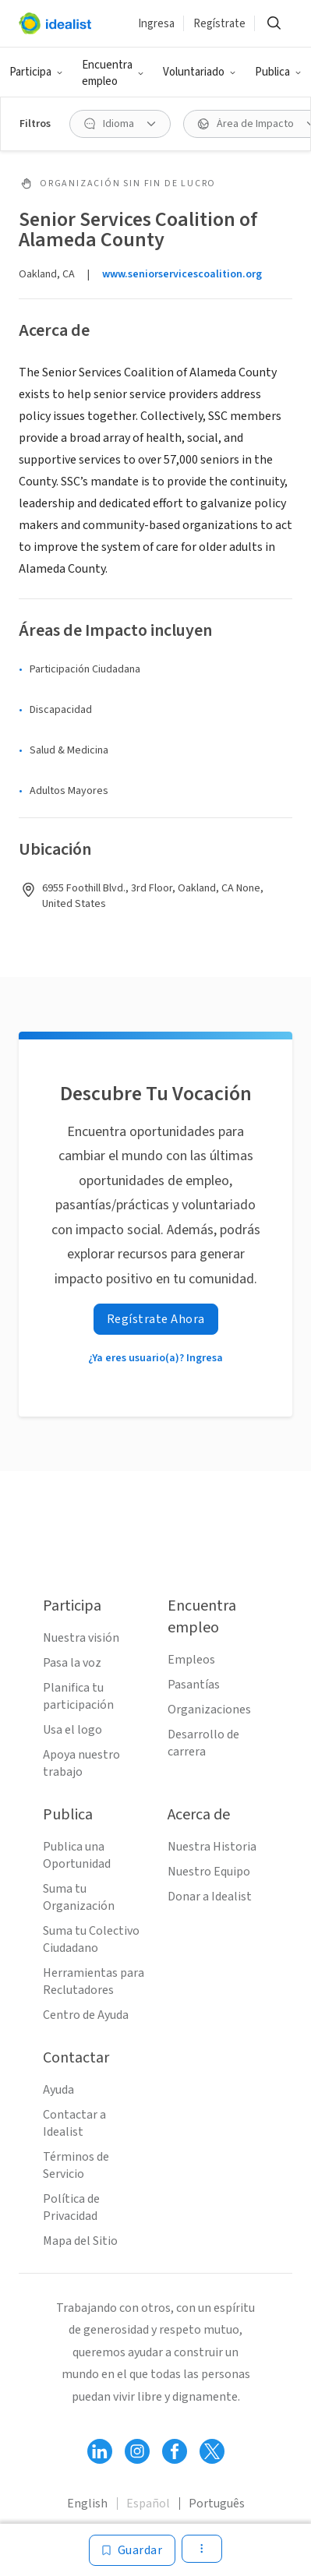 The width and height of the screenshot is (311, 2576). I want to click on Pasa la voz, so click(72, 1662).